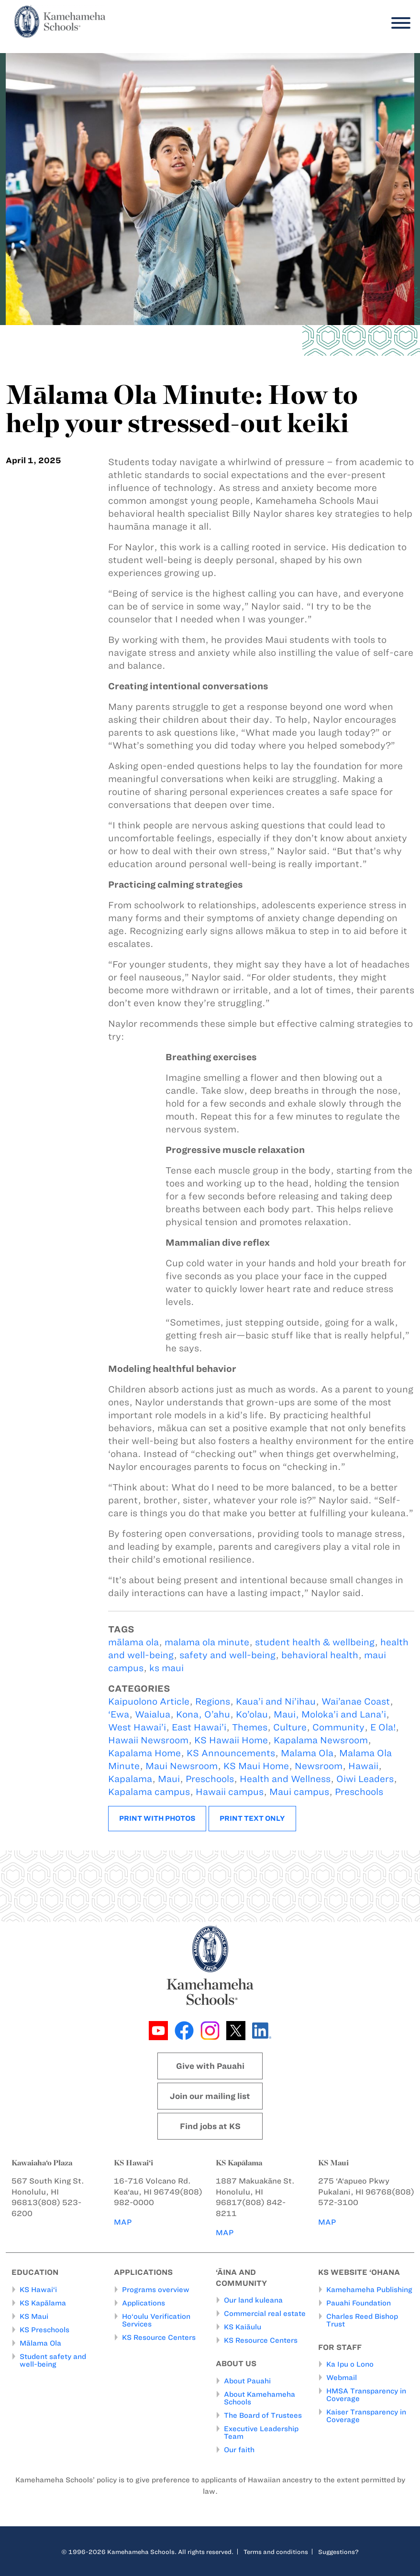 Image resolution: width=420 pixels, height=2576 pixels. Describe the element at coordinates (207, 1642) in the screenshot. I see `malama ola minute` at that location.